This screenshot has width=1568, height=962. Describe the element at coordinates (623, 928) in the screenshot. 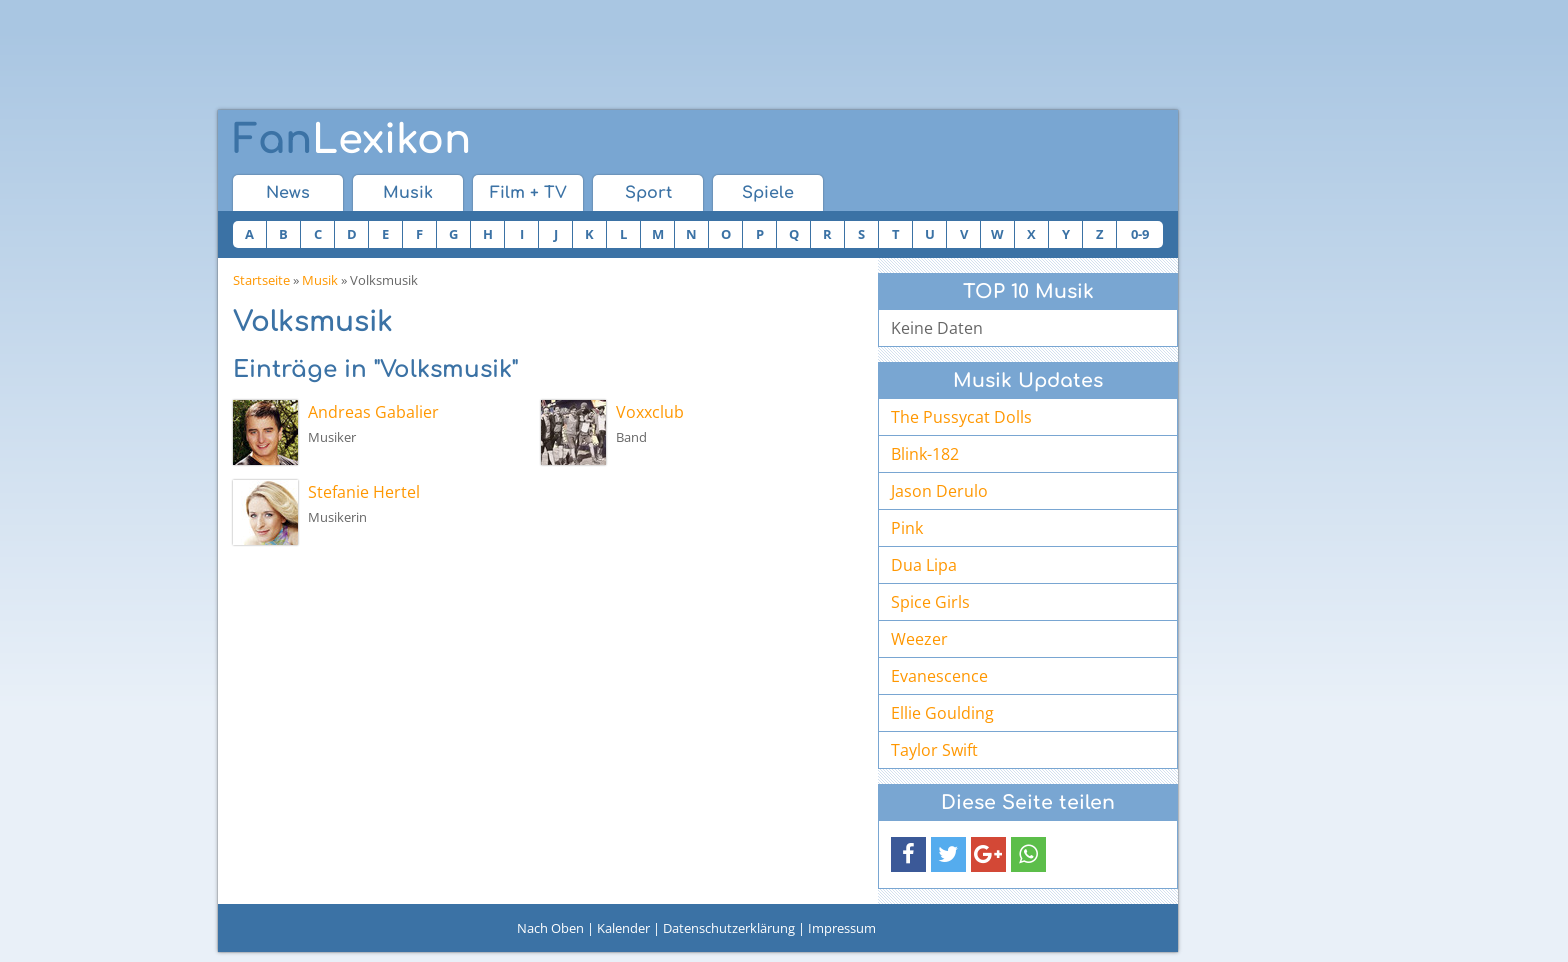

I see `Kalender` at that location.